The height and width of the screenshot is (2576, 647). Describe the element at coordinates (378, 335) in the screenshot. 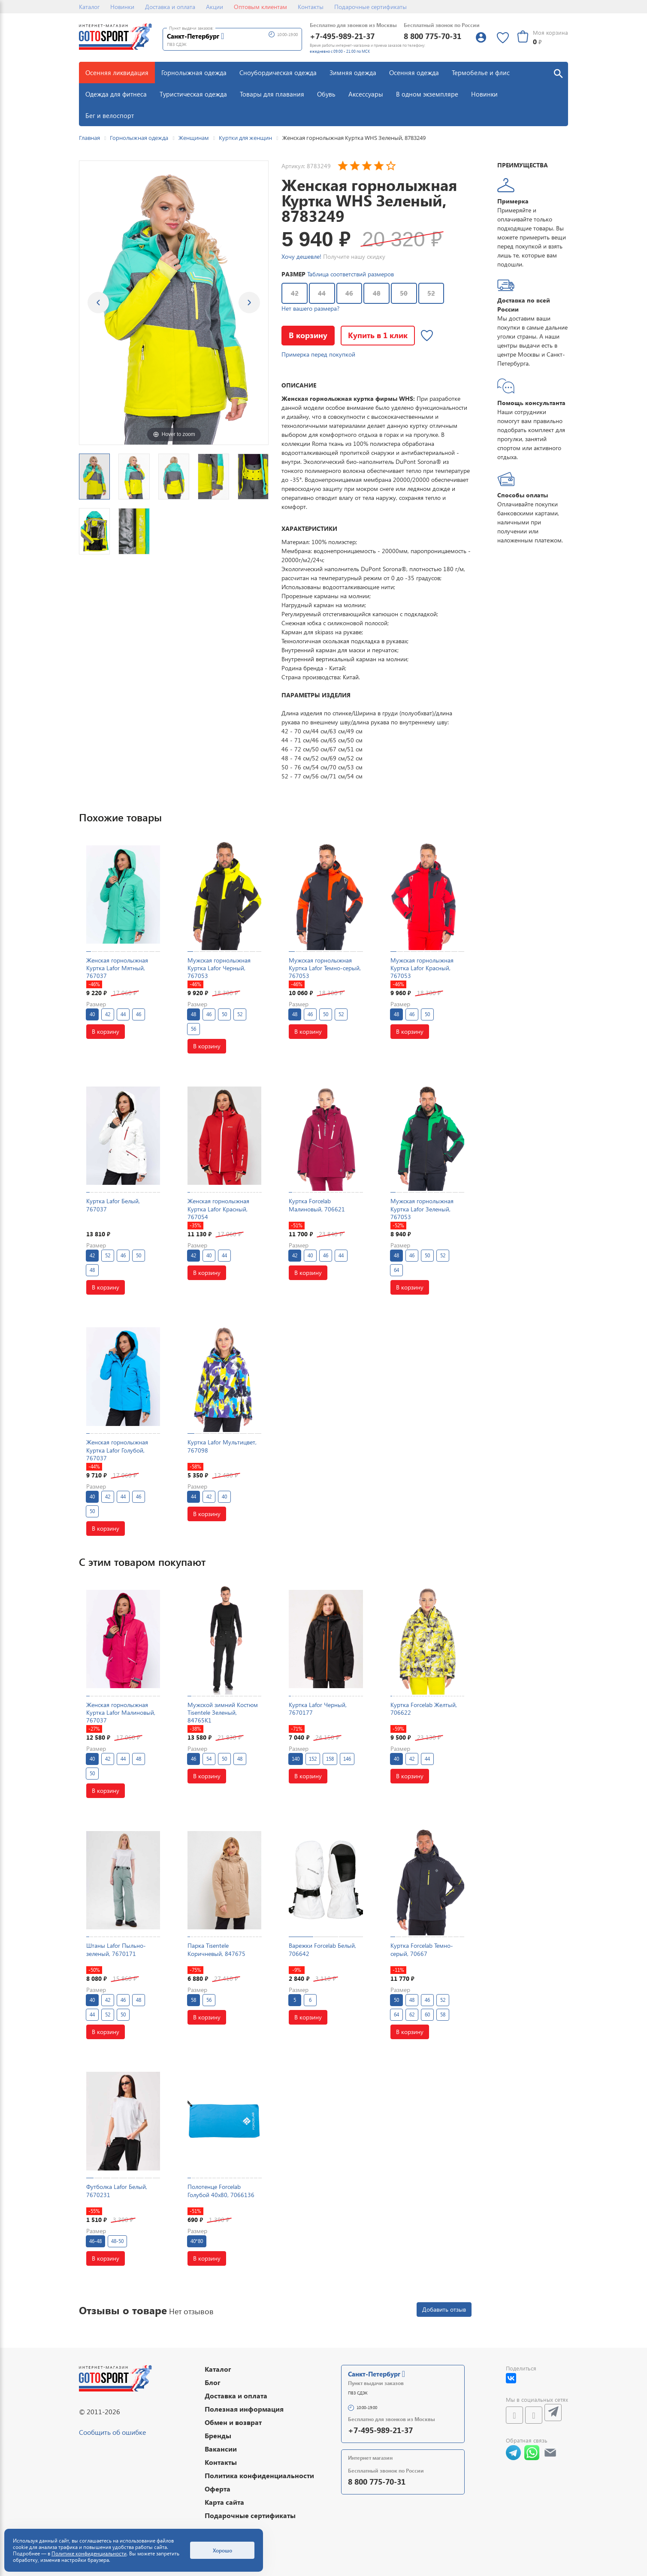

I see `Купить в 1 клик` at that location.